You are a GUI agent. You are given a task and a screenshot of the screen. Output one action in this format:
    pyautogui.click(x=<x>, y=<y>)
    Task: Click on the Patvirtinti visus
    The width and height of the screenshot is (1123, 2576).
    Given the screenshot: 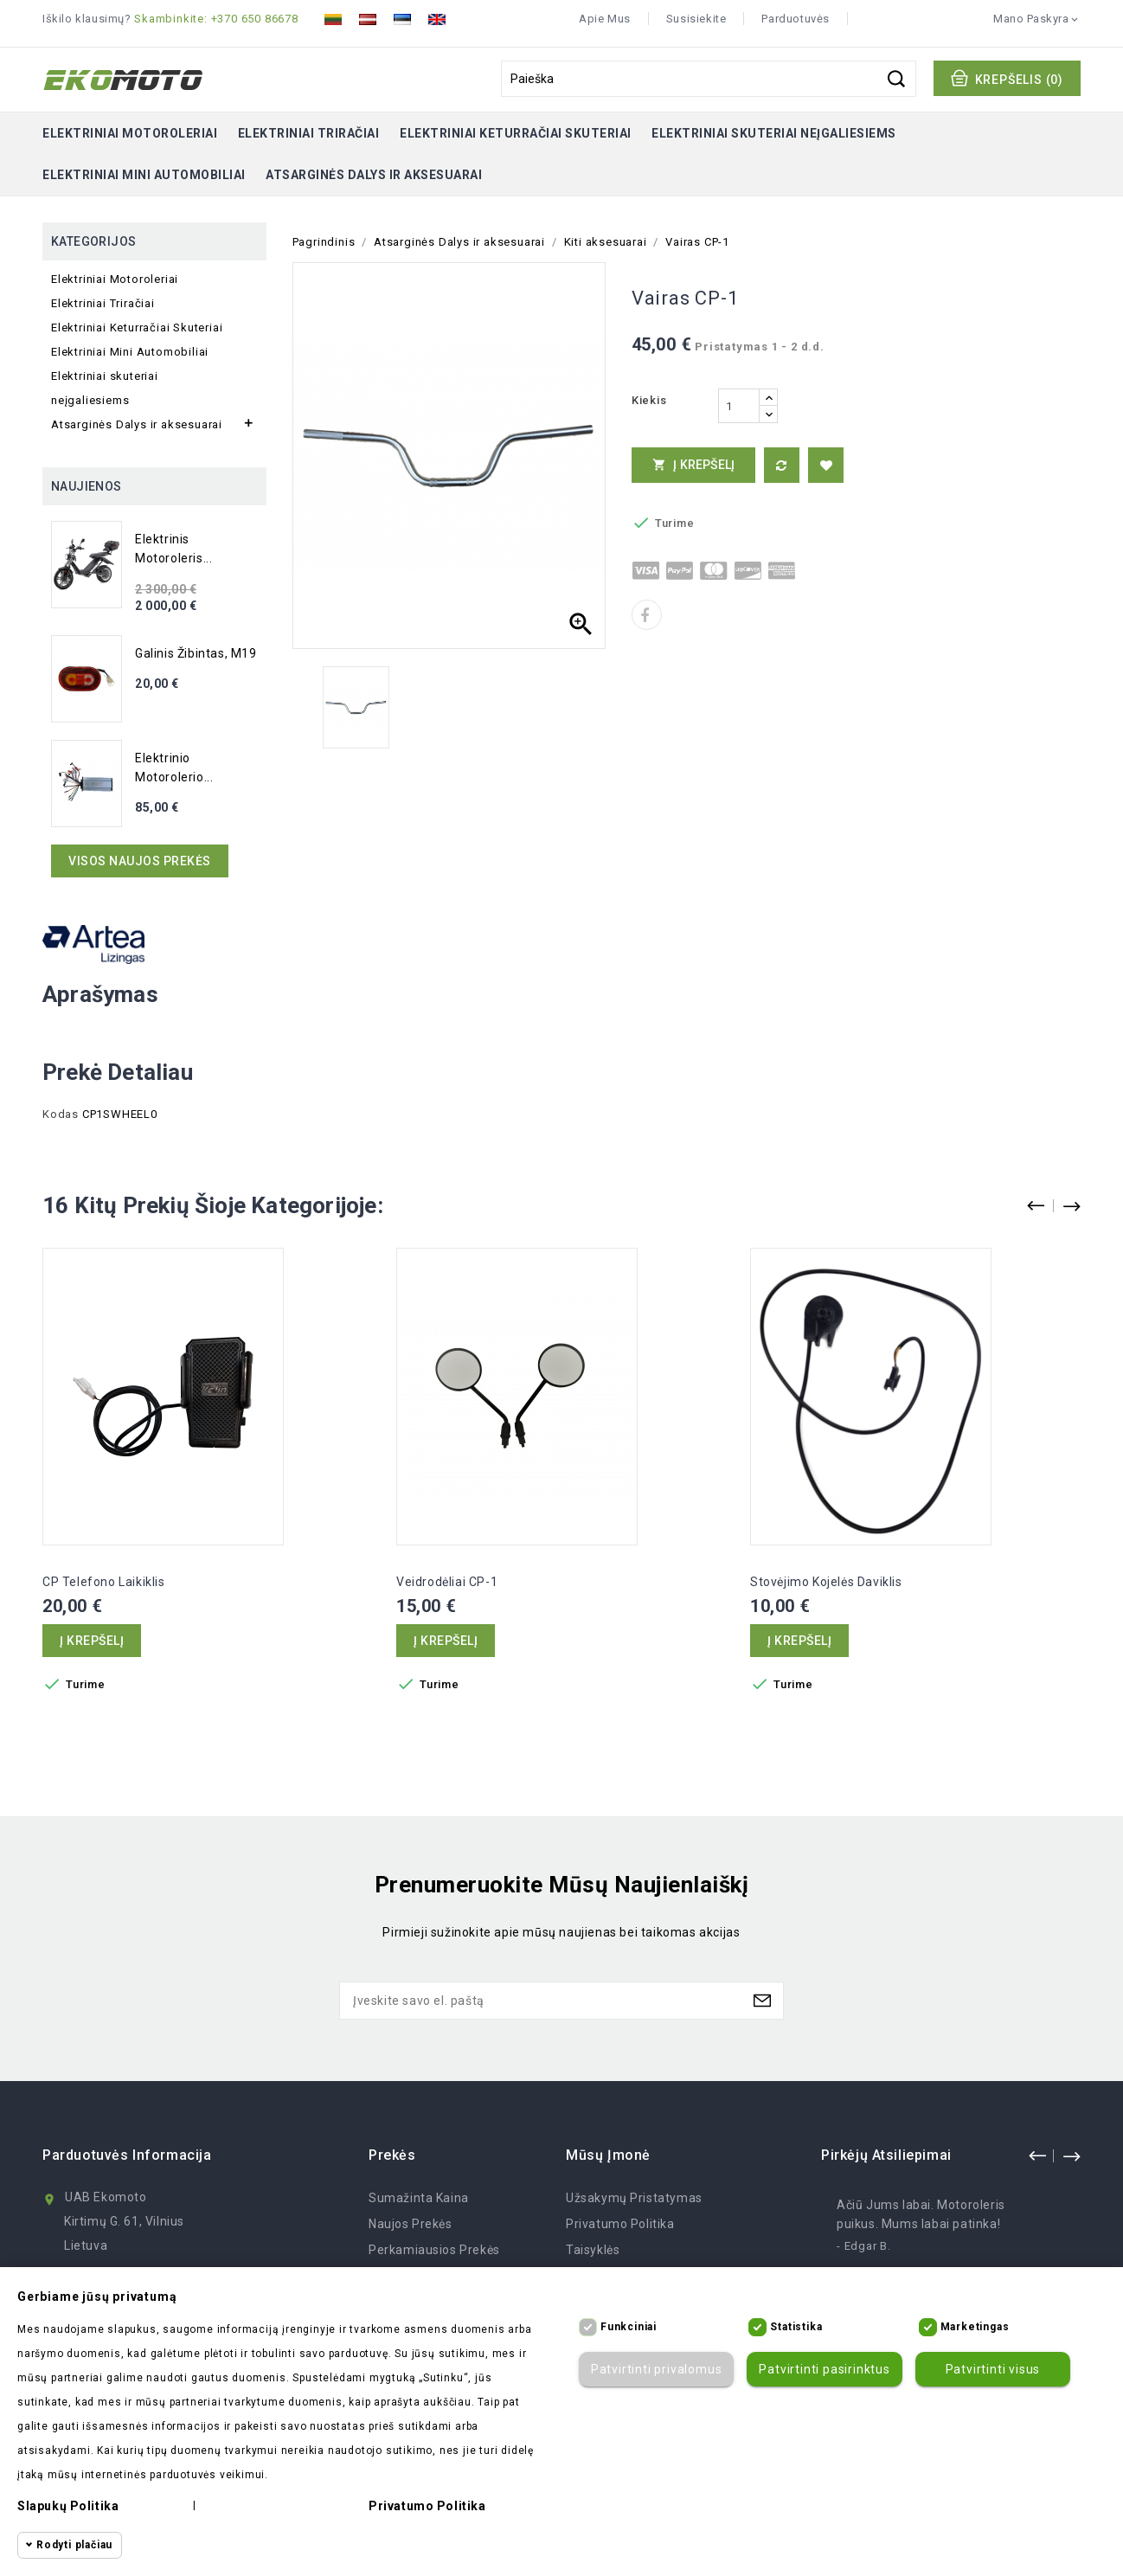 What is the action you would take?
    pyautogui.click(x=993, y=2369)
    